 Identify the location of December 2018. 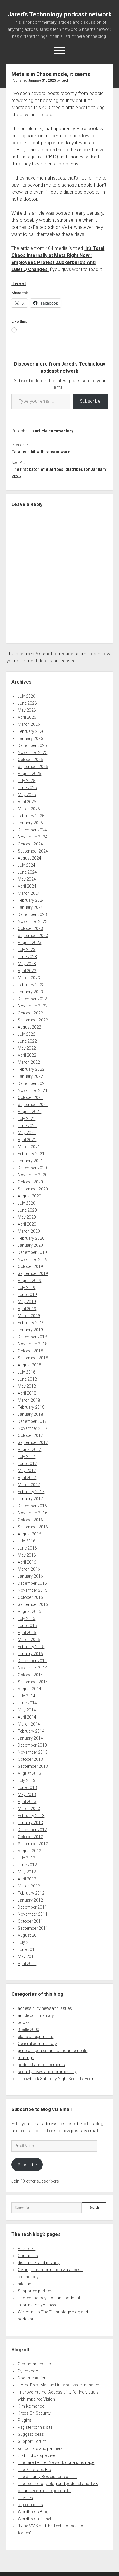
(32, 1336).